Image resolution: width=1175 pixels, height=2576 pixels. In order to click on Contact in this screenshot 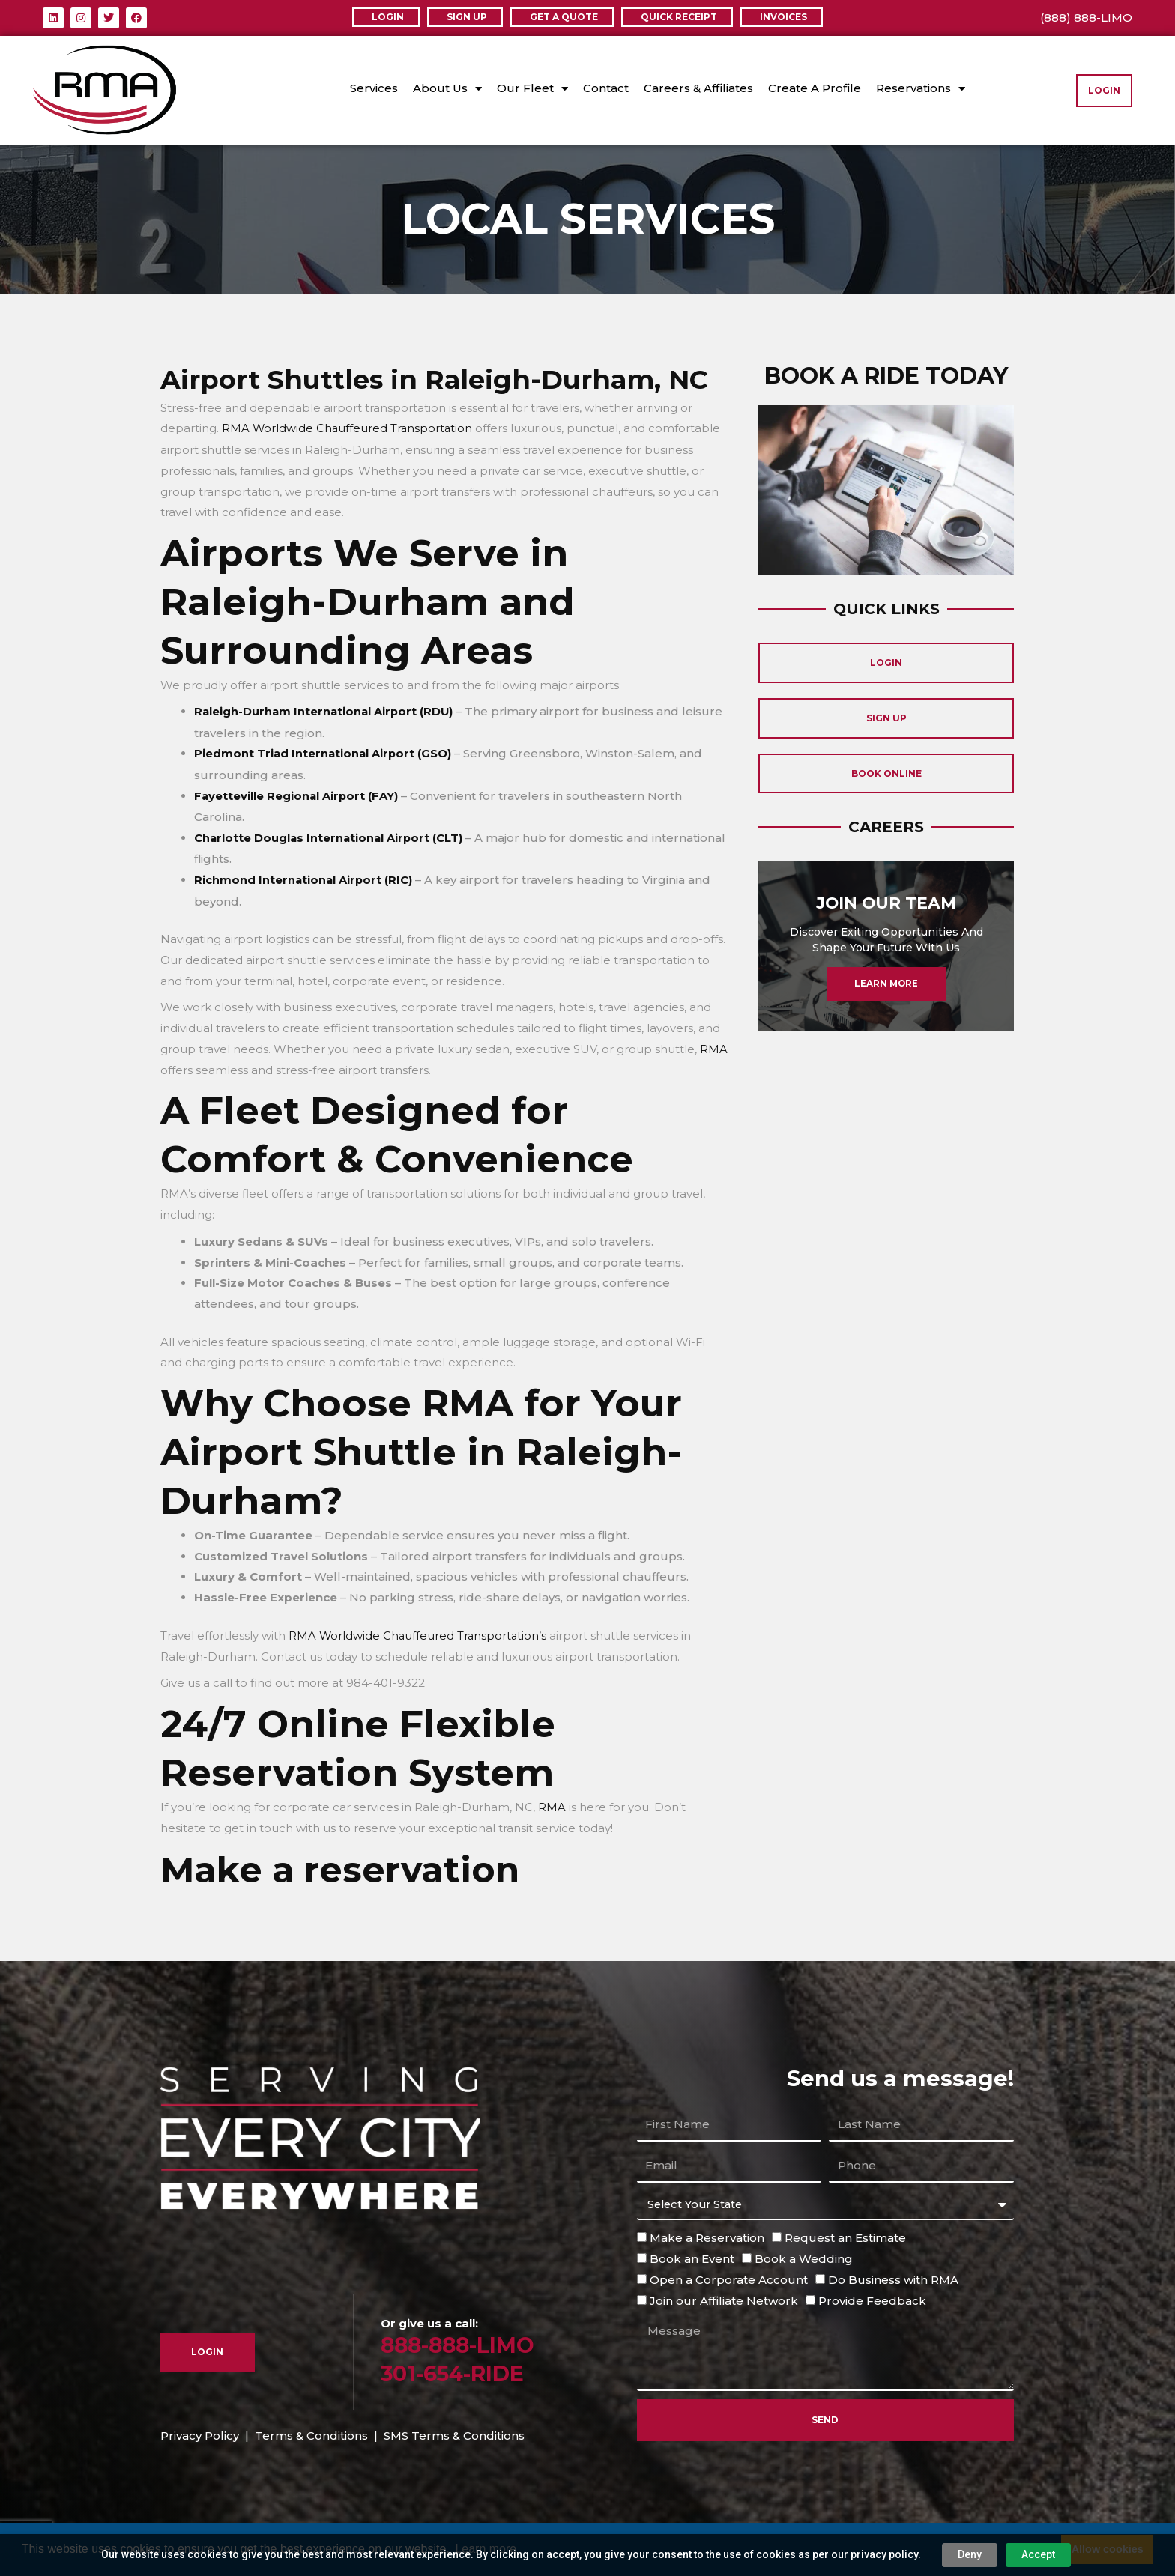, I will do `click(606, 88)`.